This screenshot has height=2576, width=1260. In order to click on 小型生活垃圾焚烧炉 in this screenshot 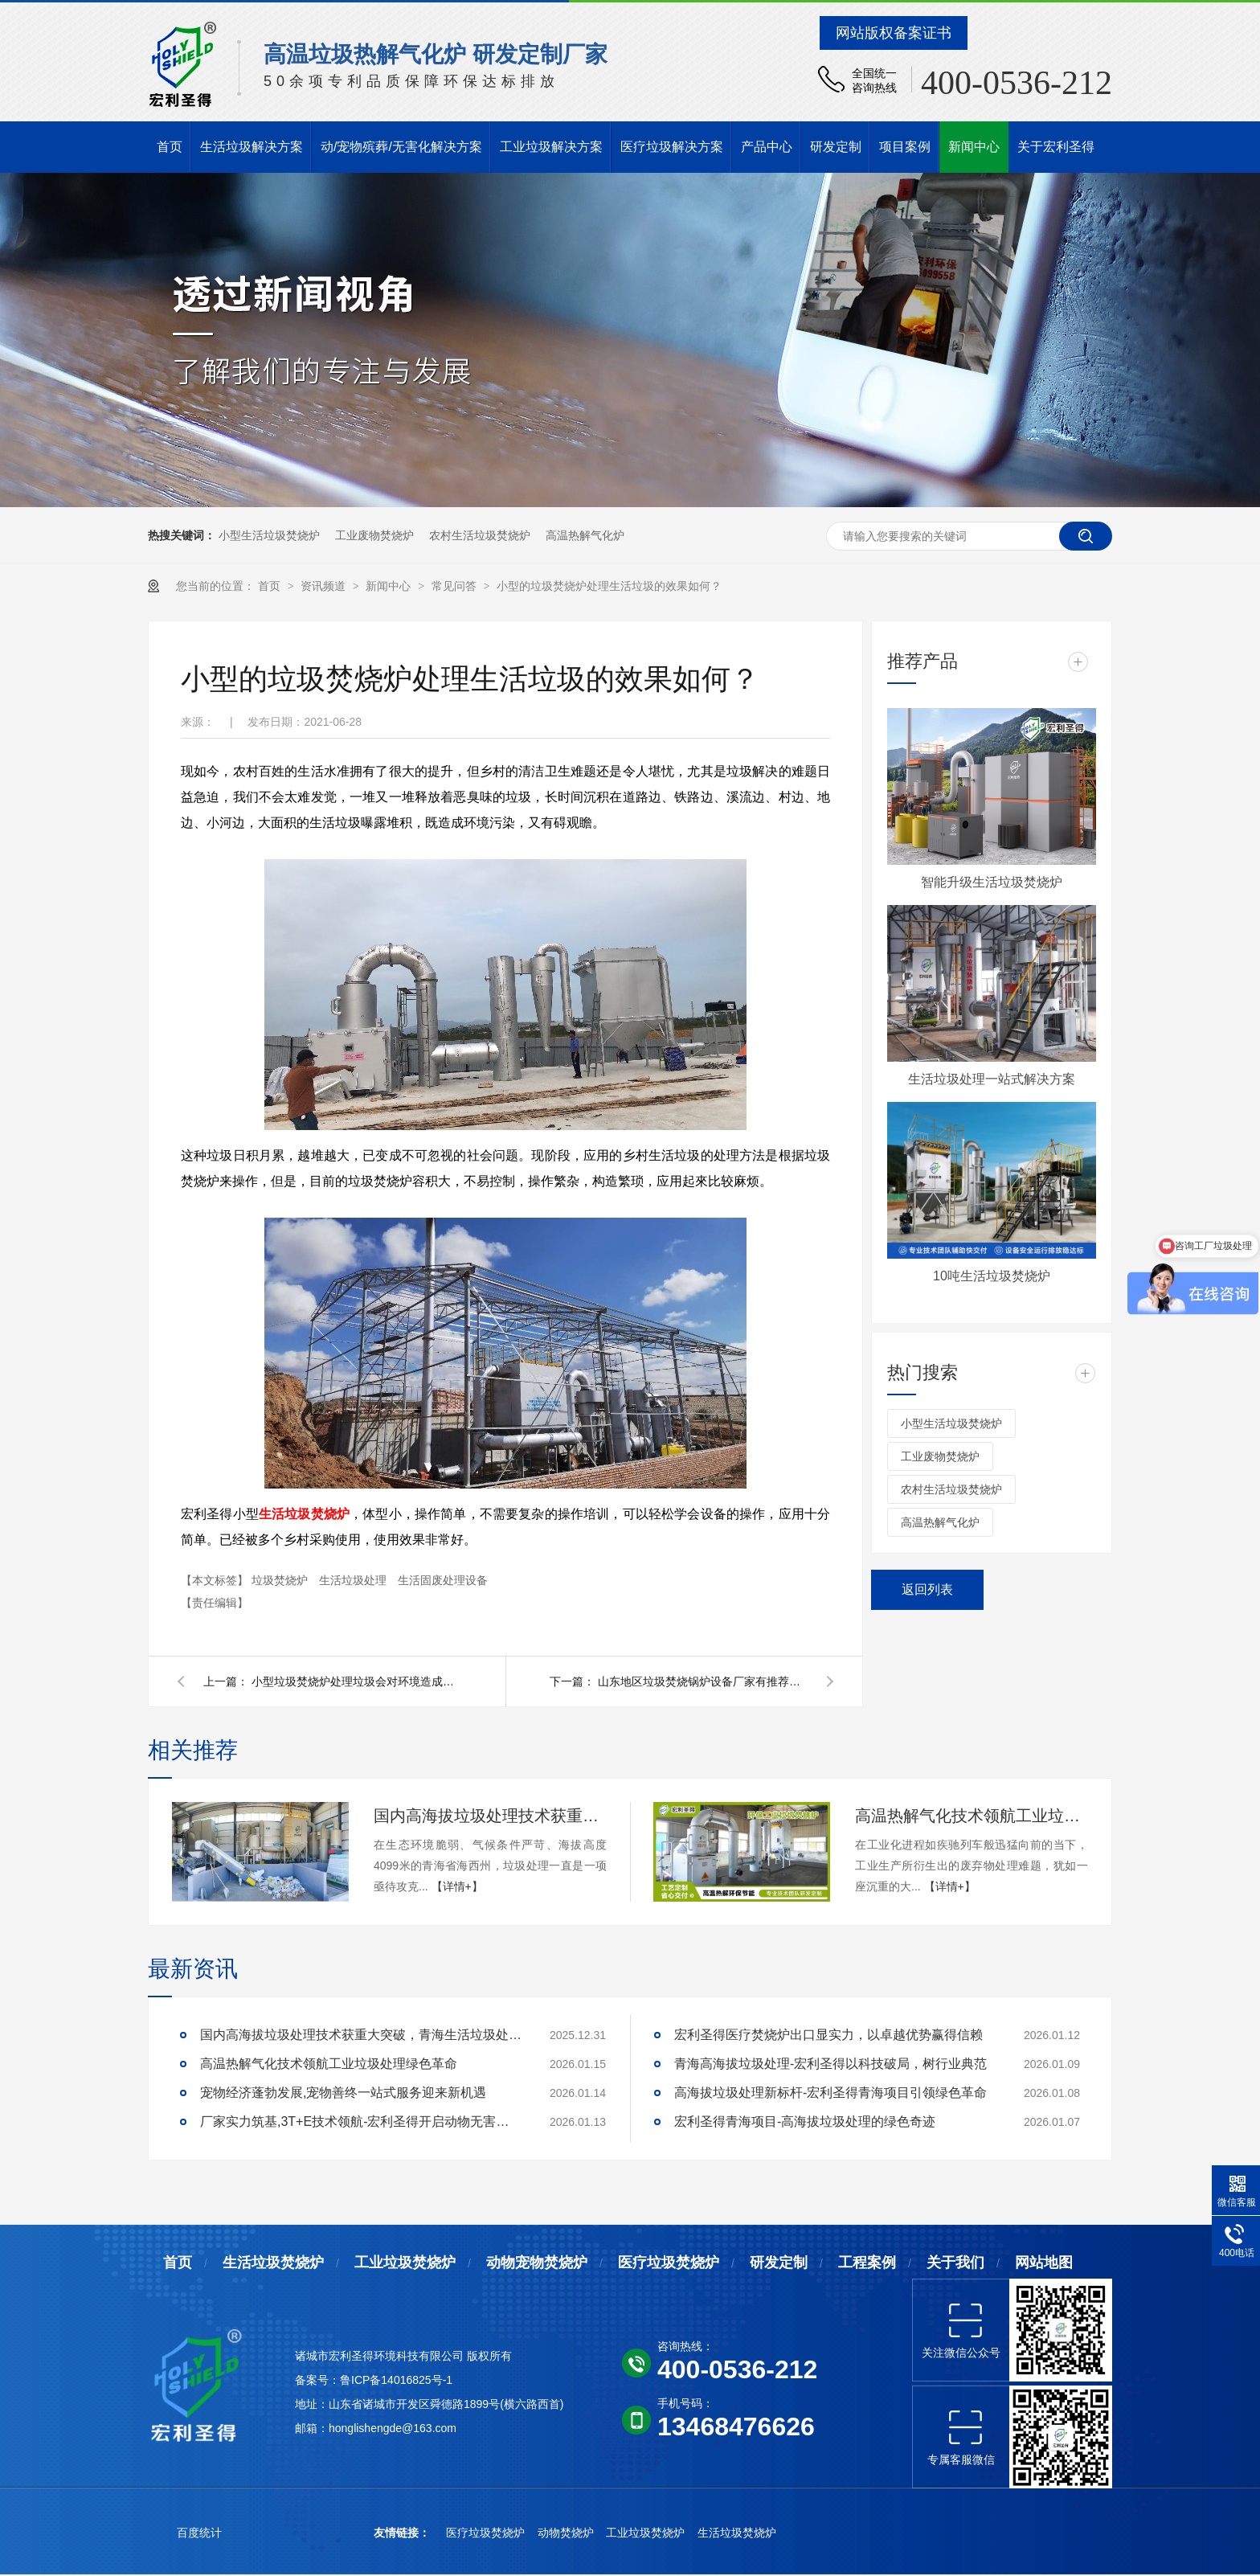, I will do `click(269, 535)`.